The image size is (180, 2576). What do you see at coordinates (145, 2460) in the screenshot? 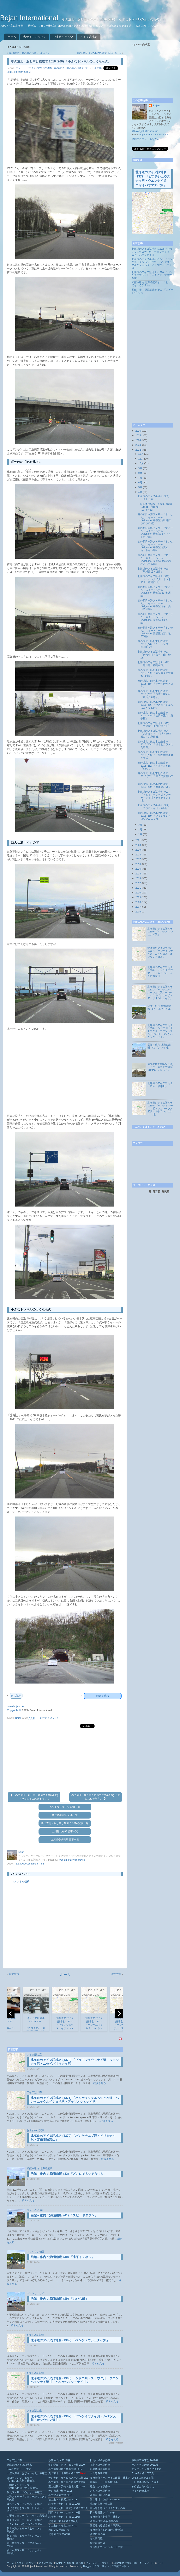
I see `泰緬鉄道乗車記 2012/春` at bounding box center [145, 2460].